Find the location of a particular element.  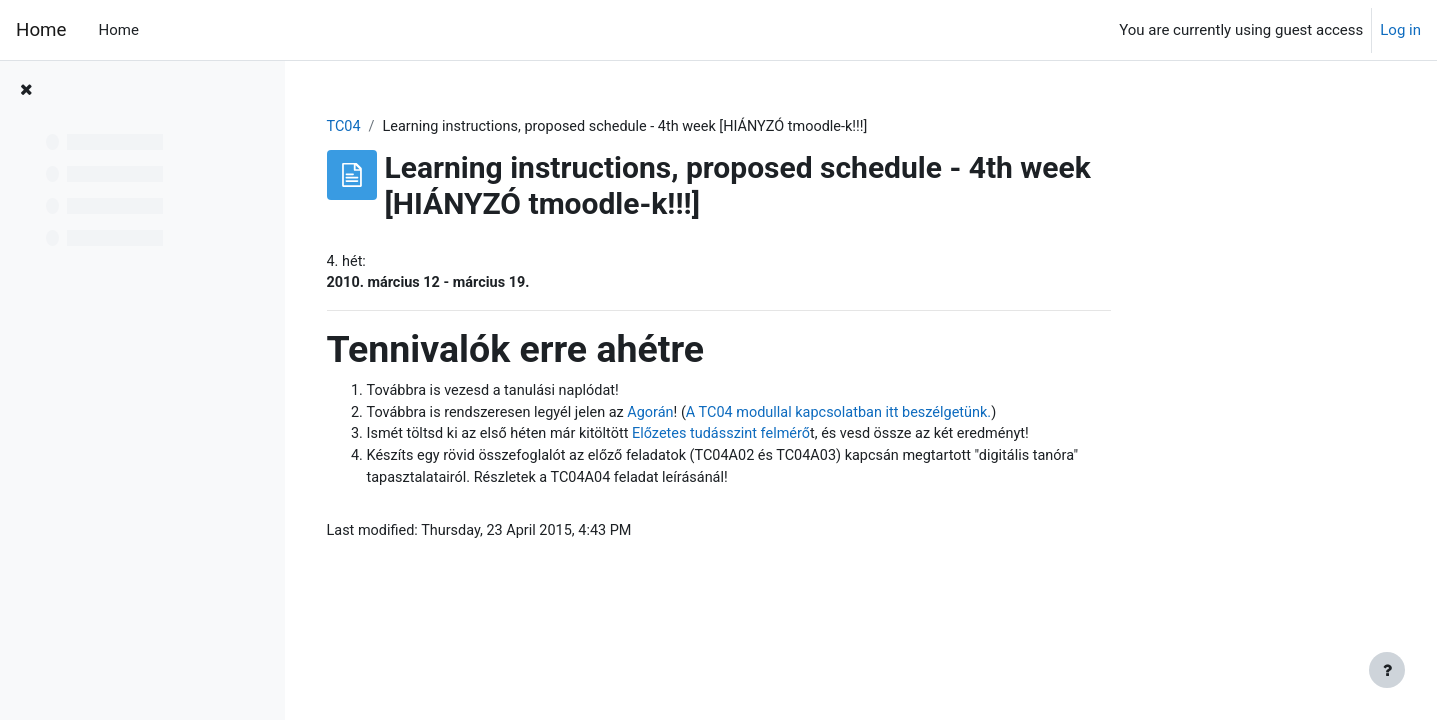

Home [menuitem] is located at coordinates (118, 30).